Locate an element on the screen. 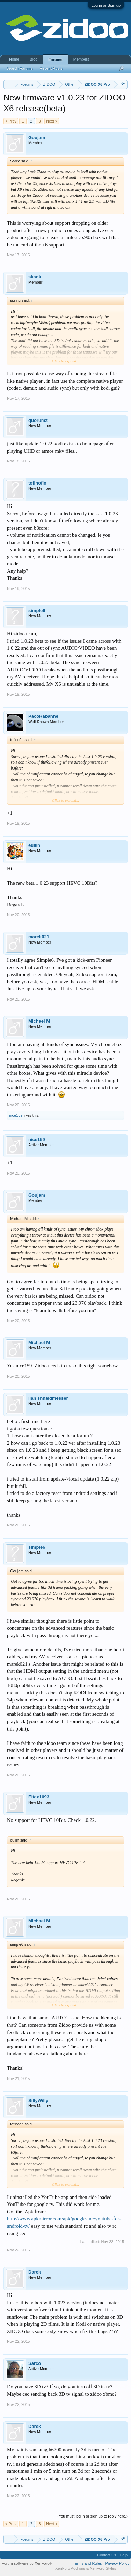 The image size is (131, 2576). Sarco is located at coordinates (34, 2363).